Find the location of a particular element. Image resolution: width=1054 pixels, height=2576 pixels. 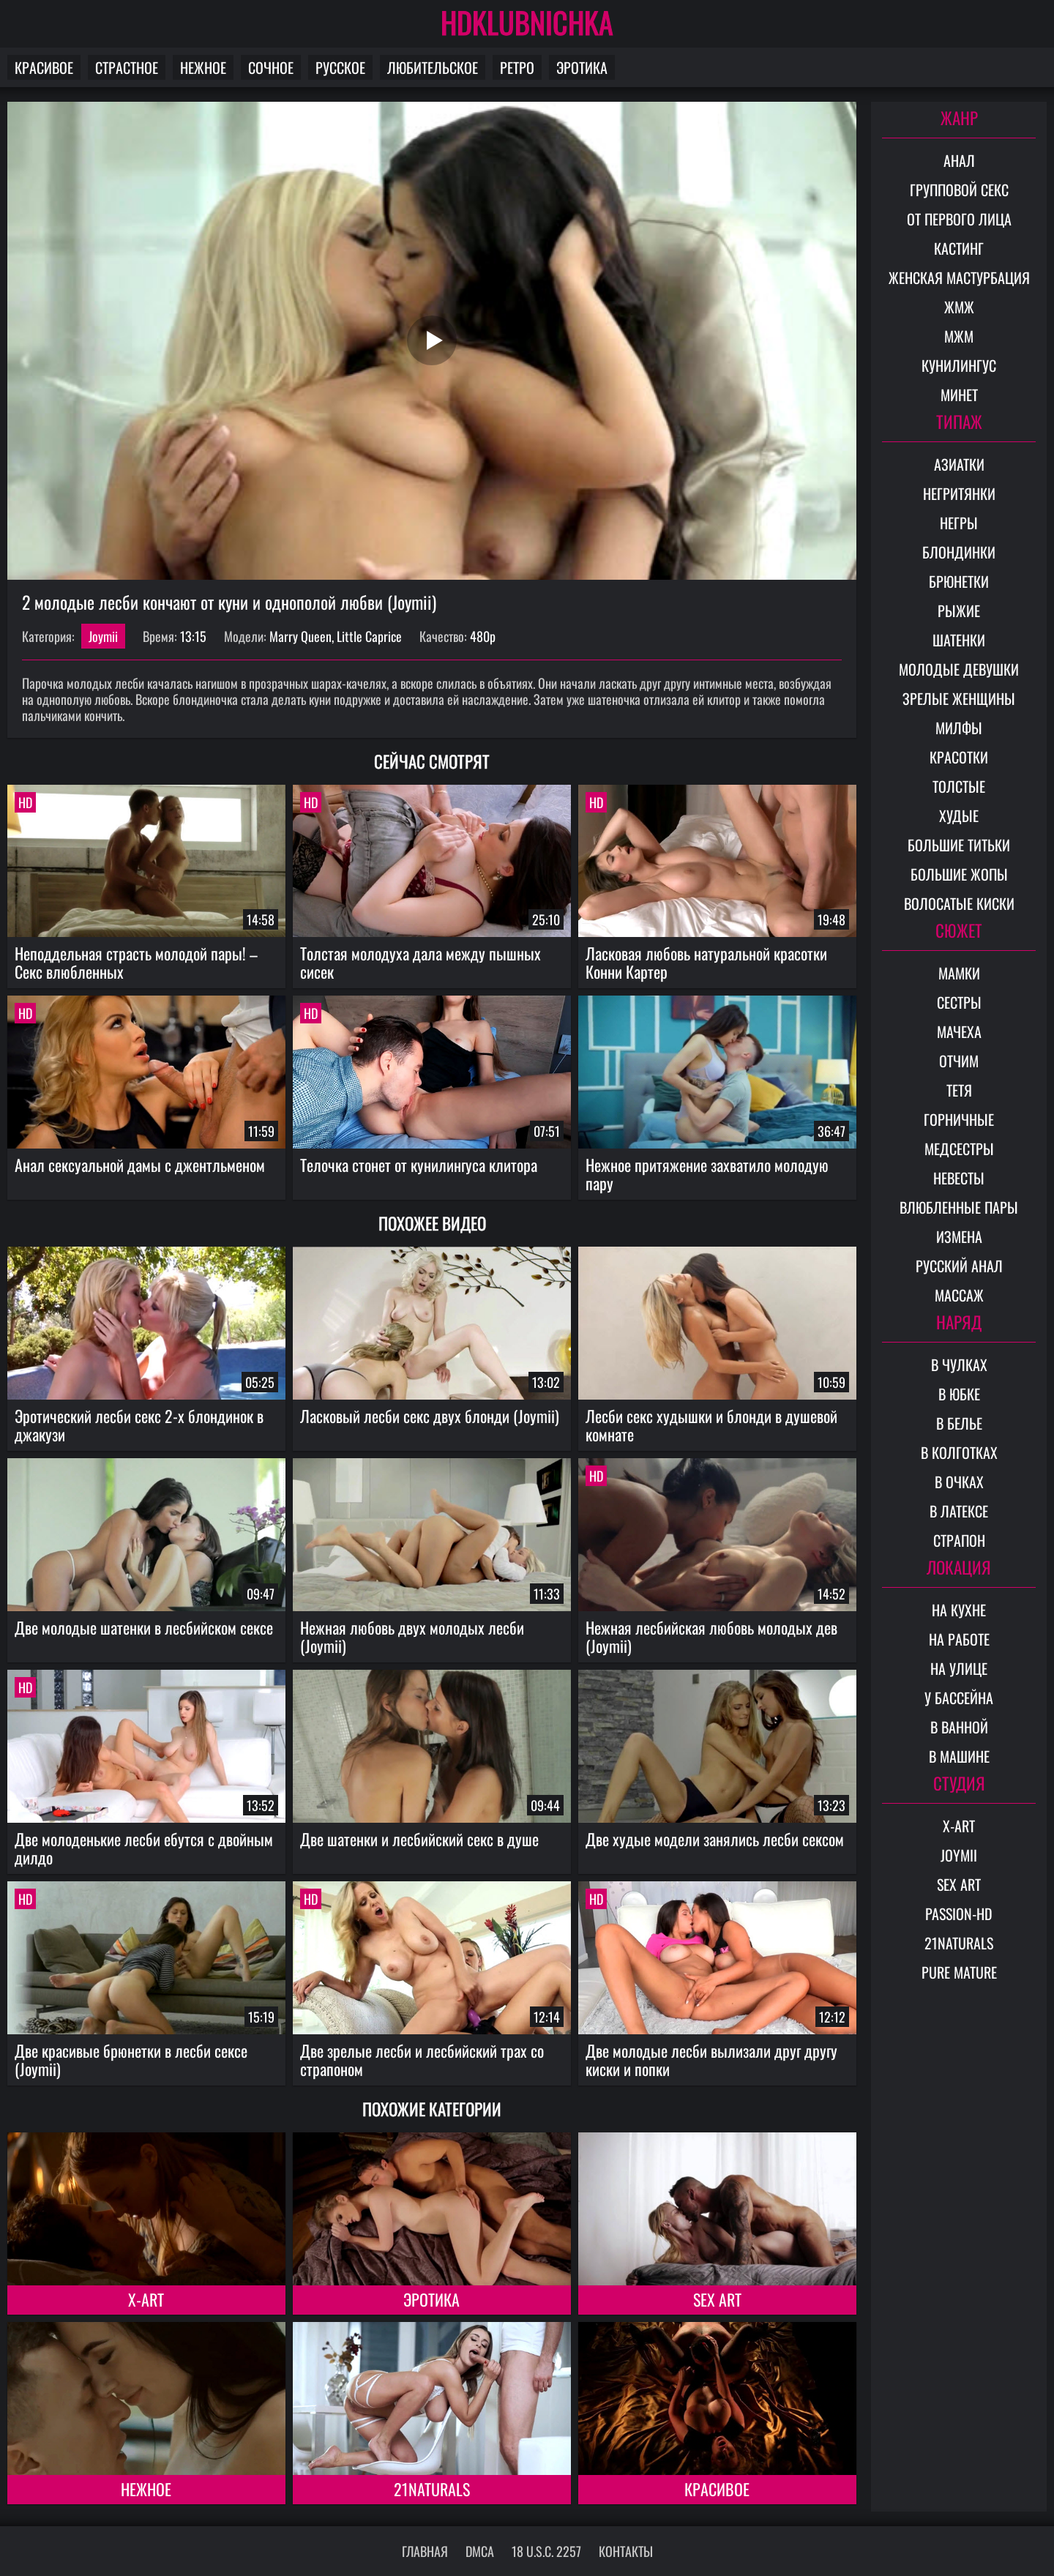

Эротика is located at coordinates (582, 67).